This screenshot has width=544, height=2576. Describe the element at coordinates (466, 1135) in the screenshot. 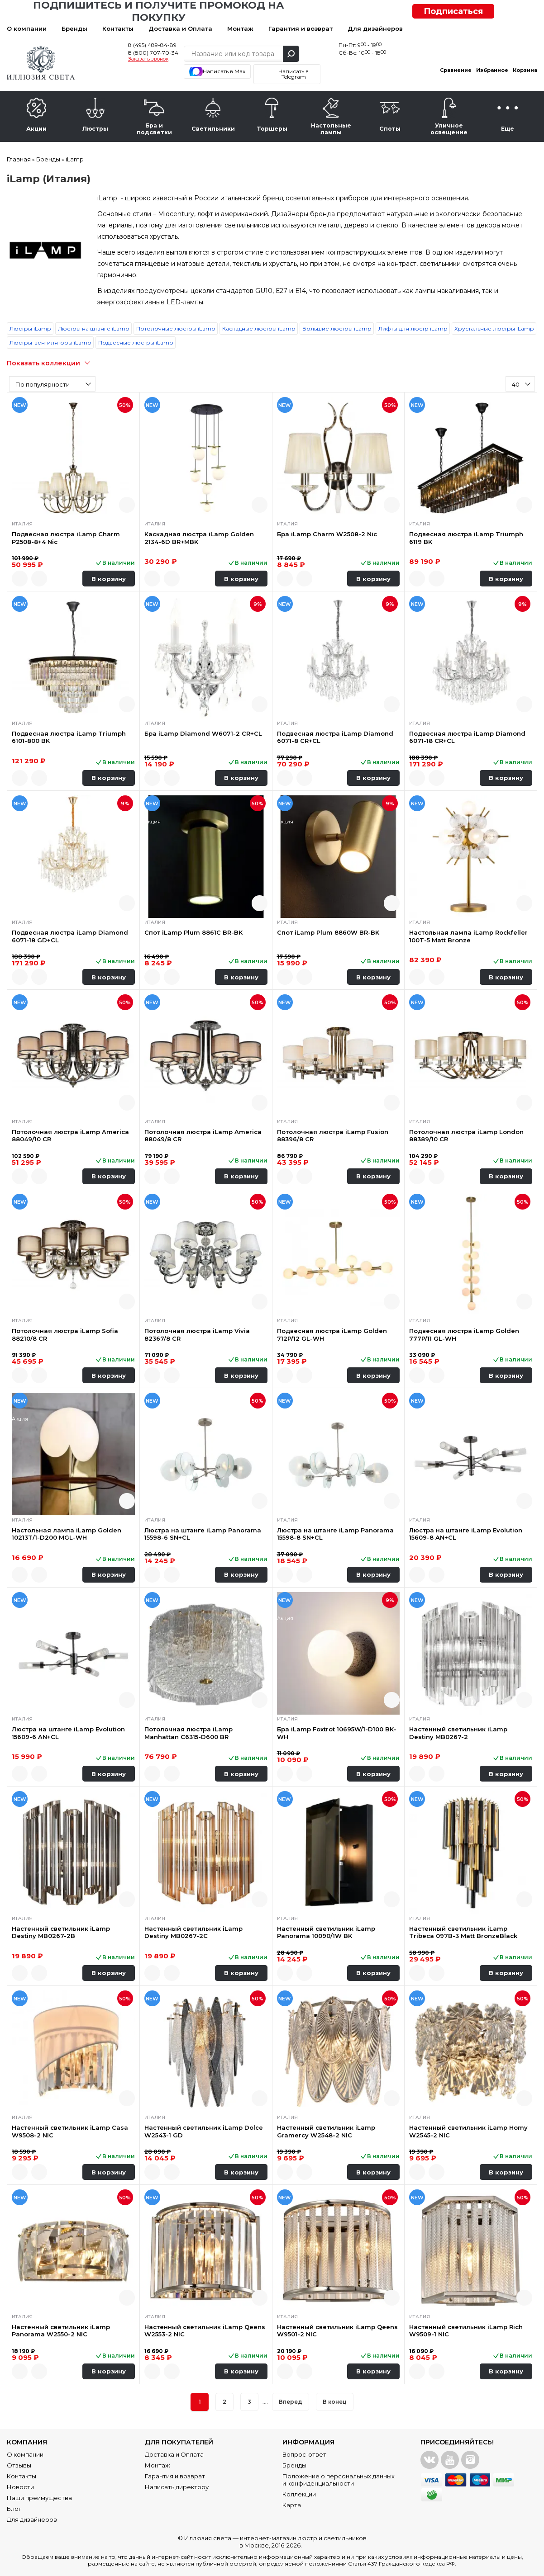

I see `Потолочная люстра iLamp London 88389/10 CR` at that location.